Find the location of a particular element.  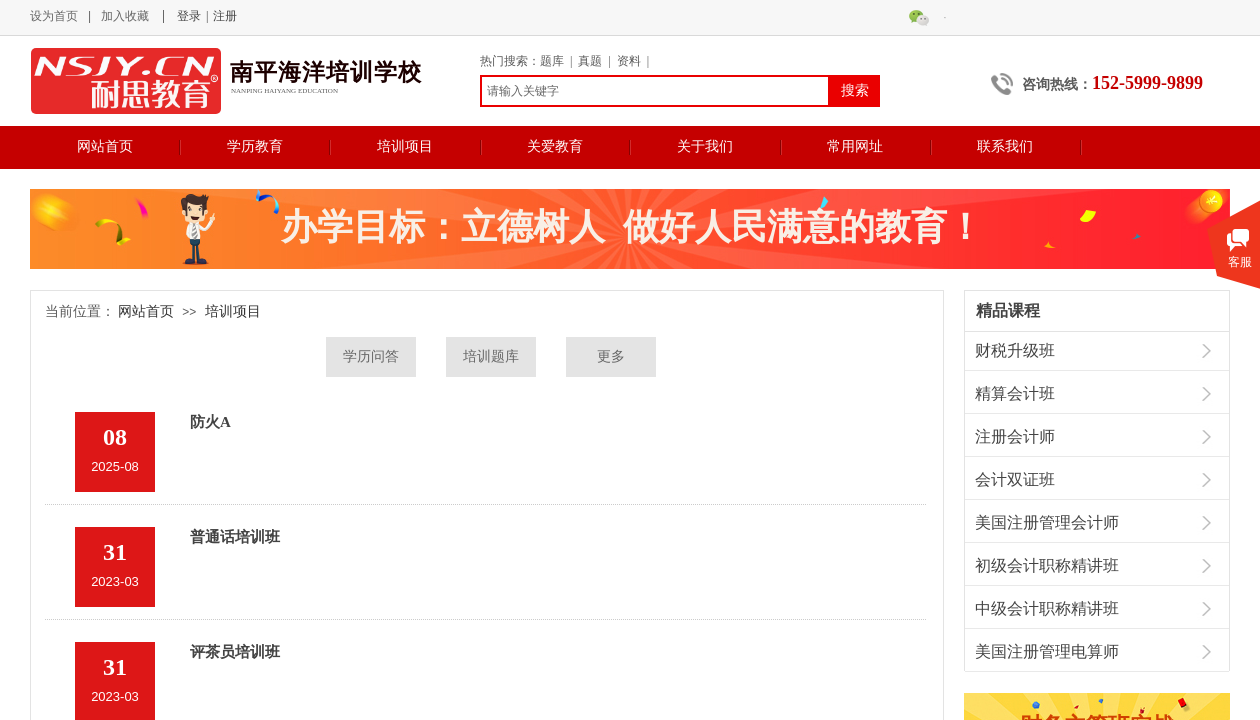

财税升级班 is located at coordinates (1015, 350).